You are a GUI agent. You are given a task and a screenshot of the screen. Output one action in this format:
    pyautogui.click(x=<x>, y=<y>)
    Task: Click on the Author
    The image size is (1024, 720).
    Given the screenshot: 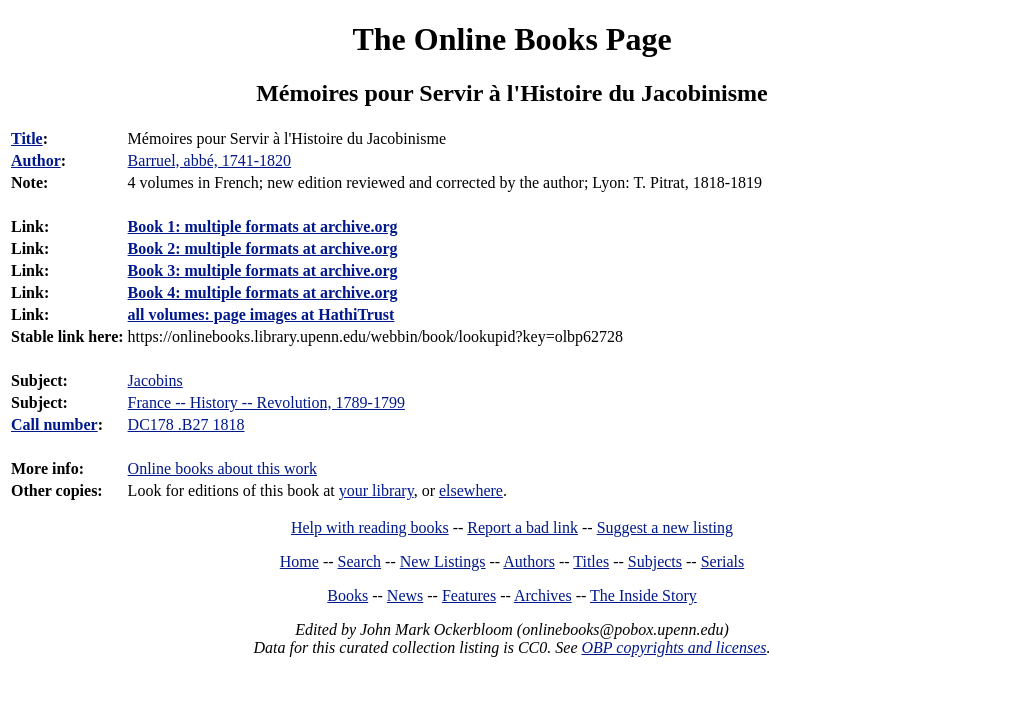 What is the action you would take?
    pyautogui.click(x=36, y=160)
    